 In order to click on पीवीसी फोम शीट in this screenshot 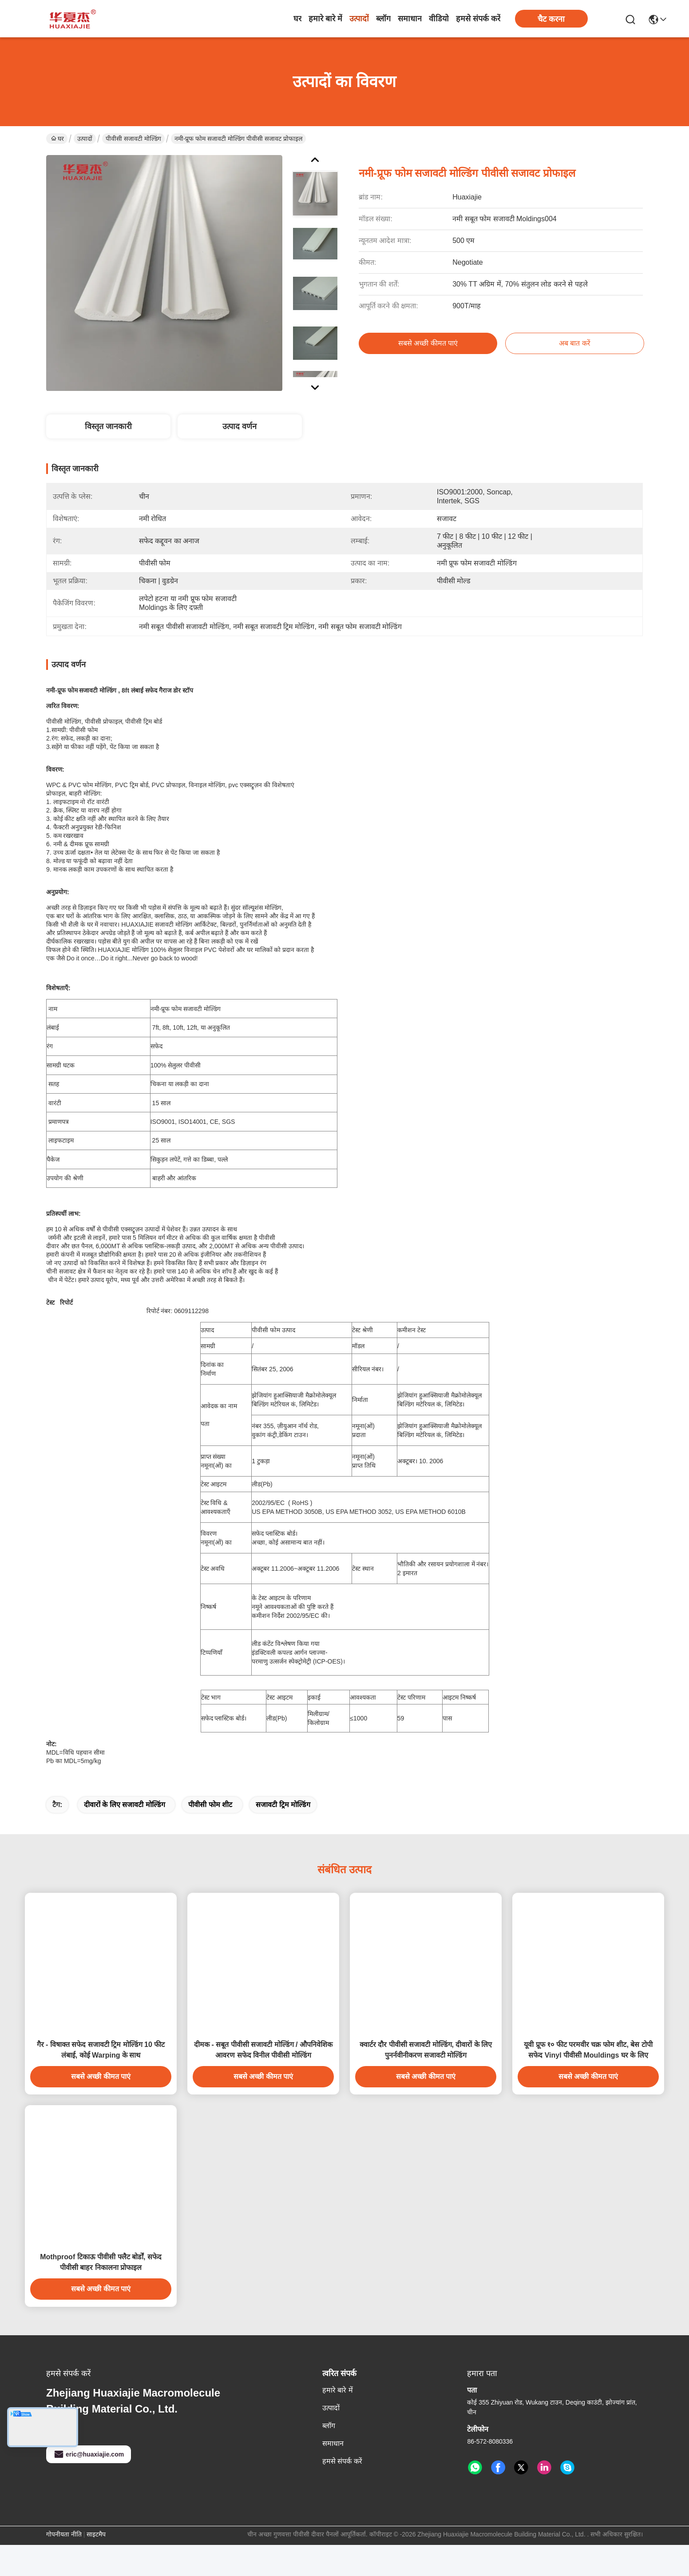, I will do `click(210, 1835)`.